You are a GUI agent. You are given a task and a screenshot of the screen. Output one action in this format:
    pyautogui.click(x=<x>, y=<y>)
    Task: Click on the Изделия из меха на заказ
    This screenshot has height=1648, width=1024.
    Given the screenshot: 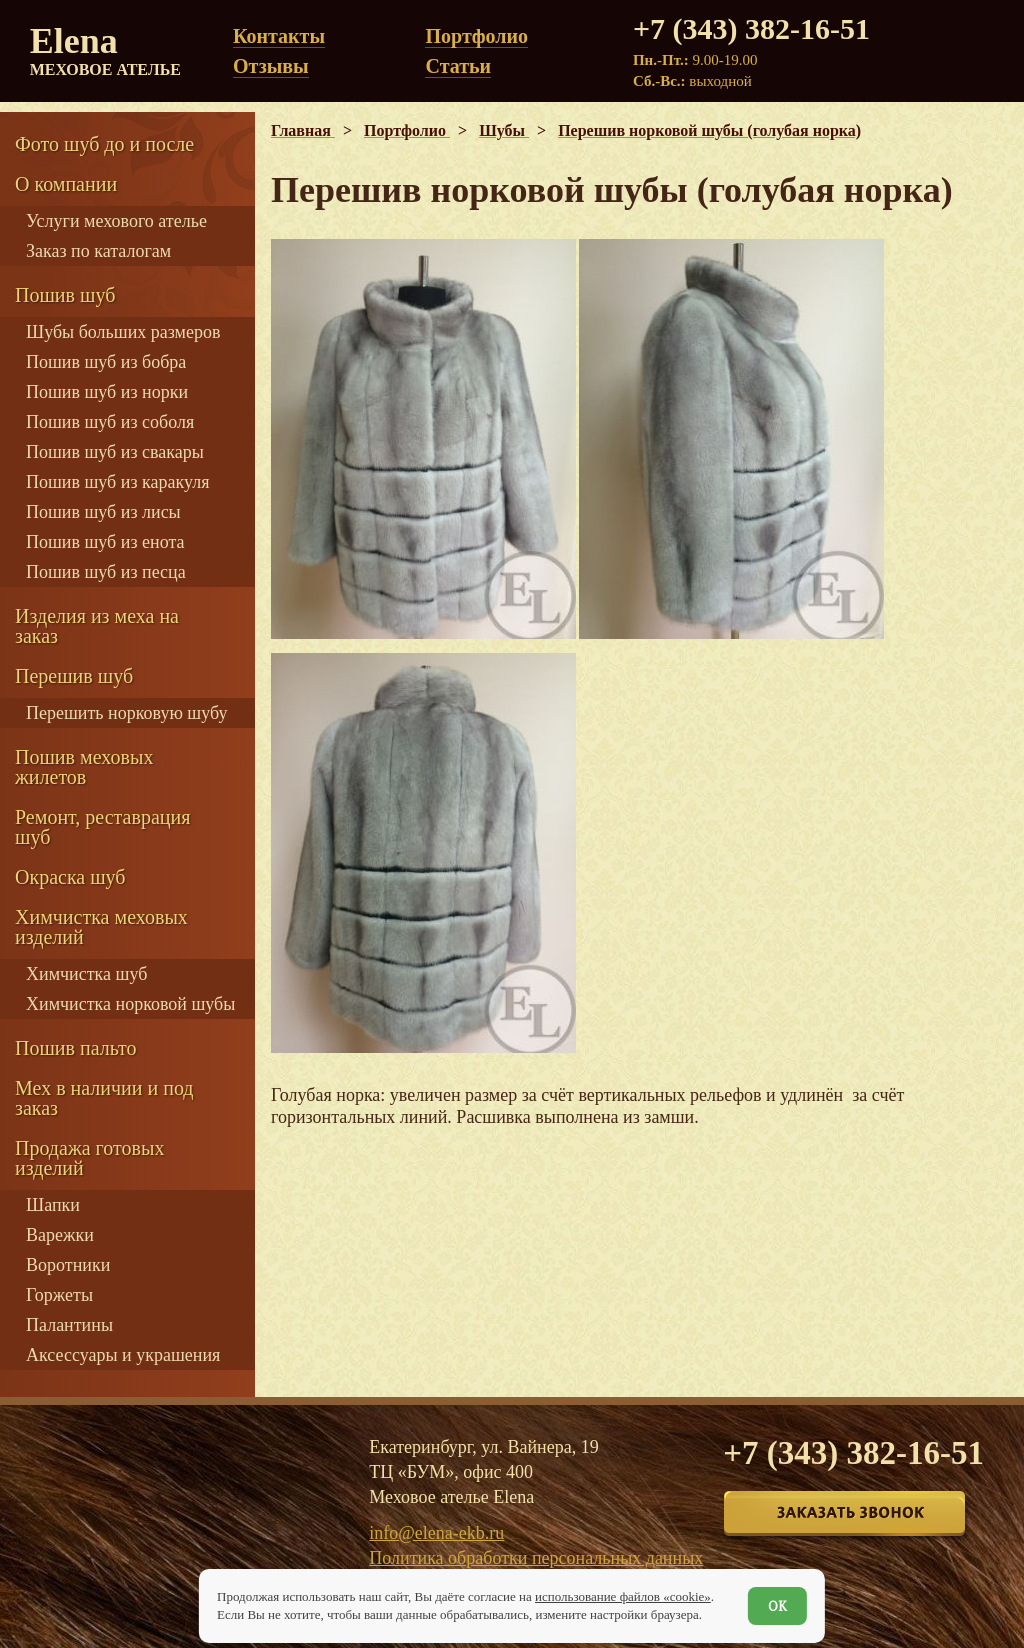 What is the action you would take?
    pyautogui.click(x=97, y=626)
    